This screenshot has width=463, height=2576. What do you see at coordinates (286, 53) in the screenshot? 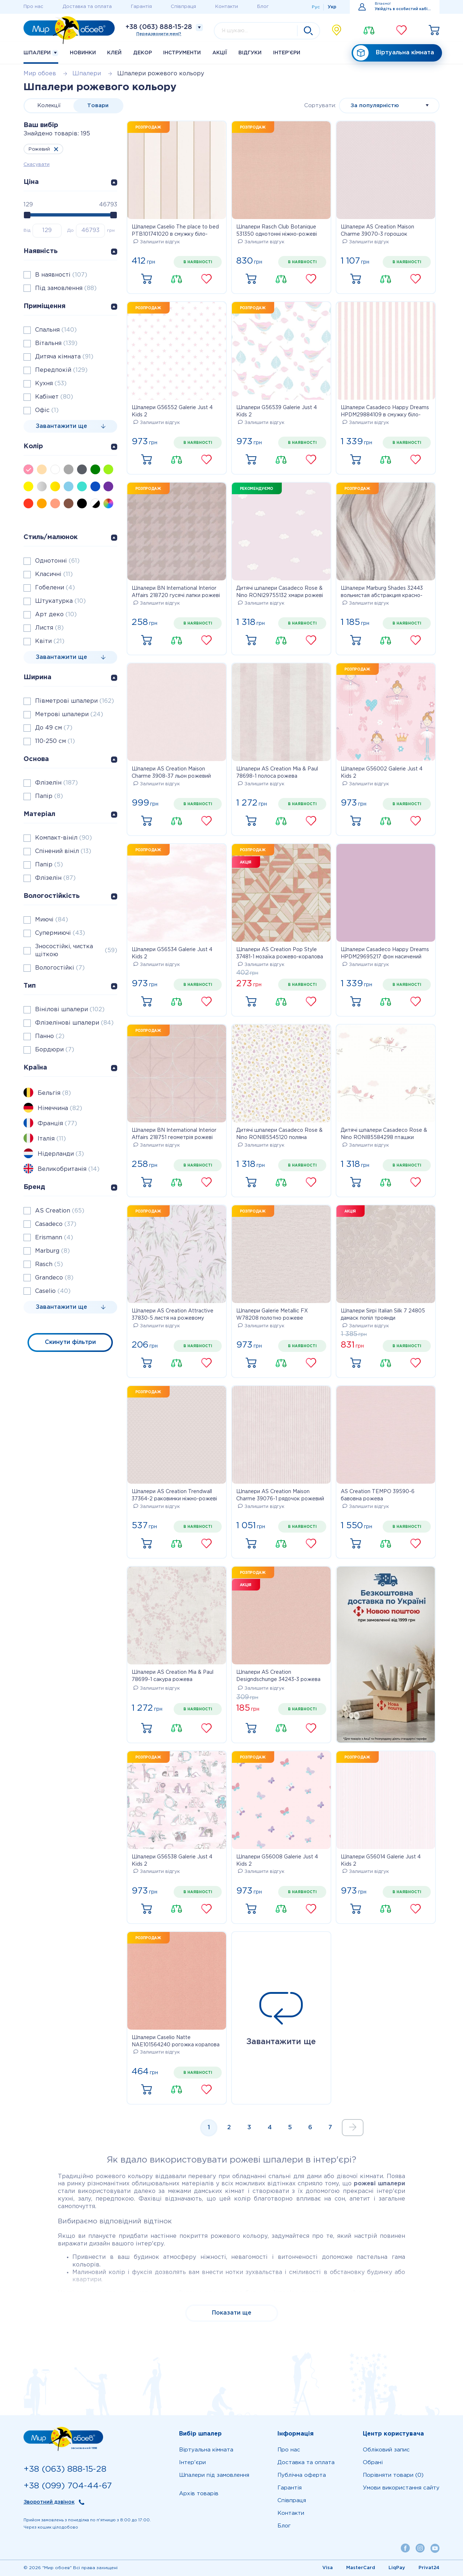
I see `Iнтер'єри` at bounding box center [286, 53].